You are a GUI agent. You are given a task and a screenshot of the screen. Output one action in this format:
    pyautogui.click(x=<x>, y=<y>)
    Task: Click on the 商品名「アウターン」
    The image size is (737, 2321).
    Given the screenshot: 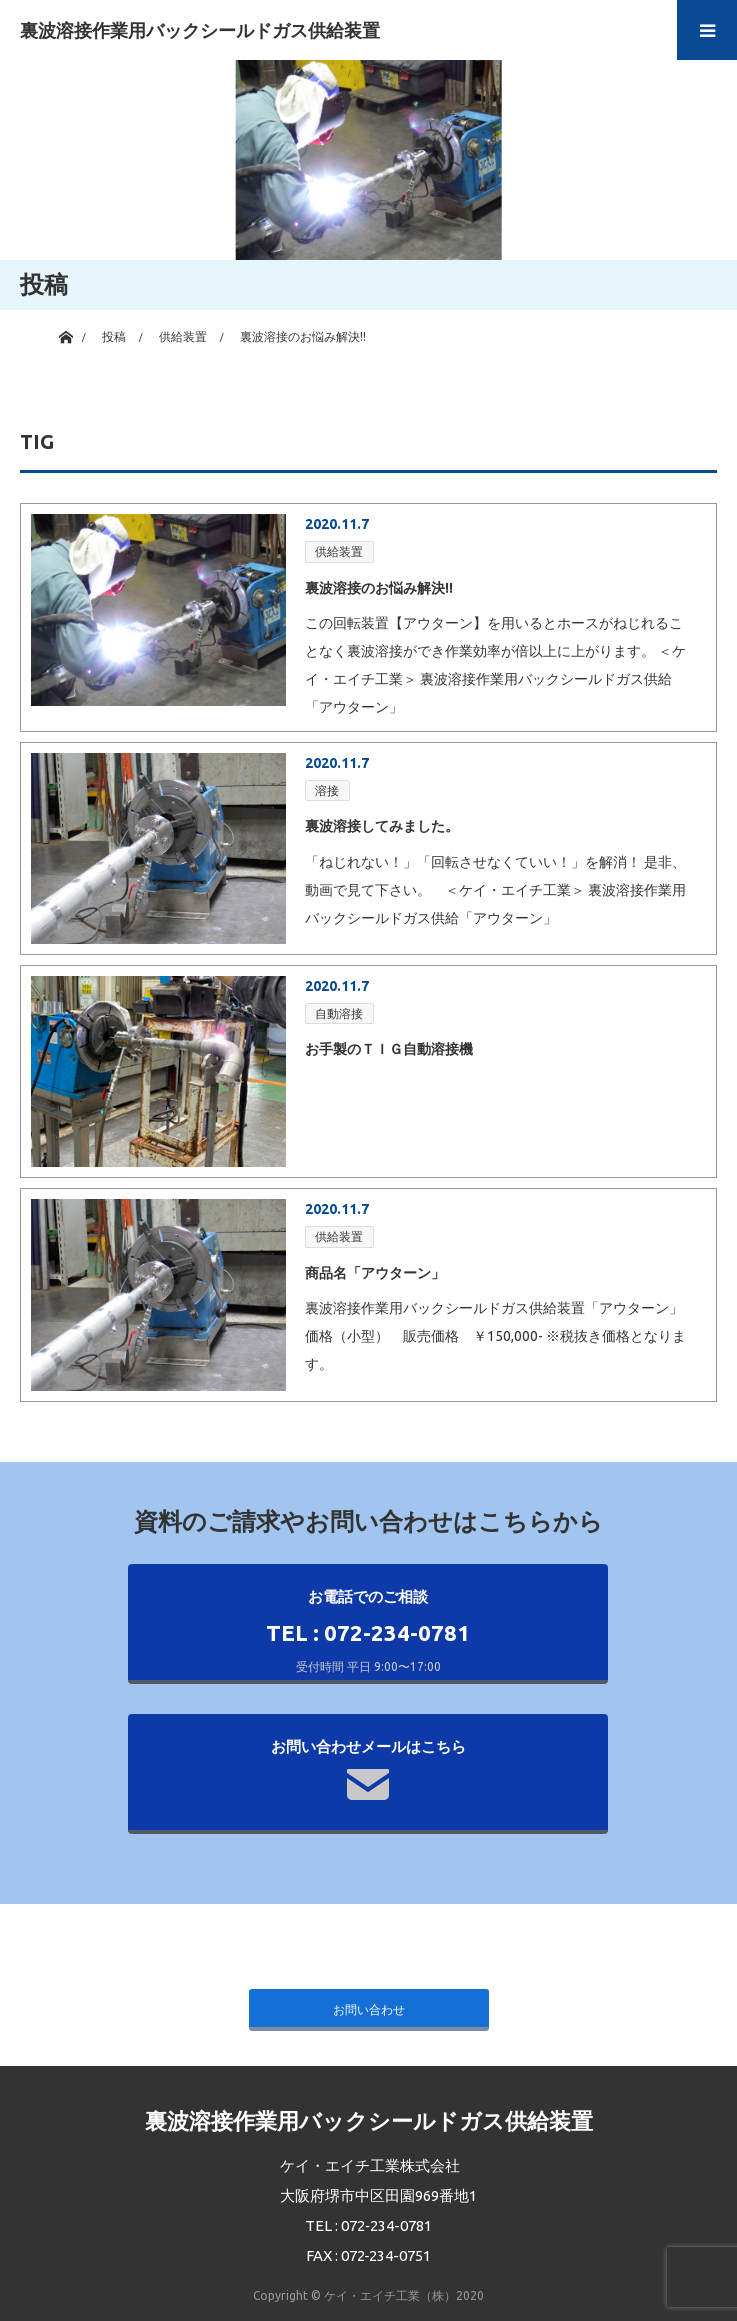 What is the action you would take?
    pyautogui.click(x=375, y=1273)
    